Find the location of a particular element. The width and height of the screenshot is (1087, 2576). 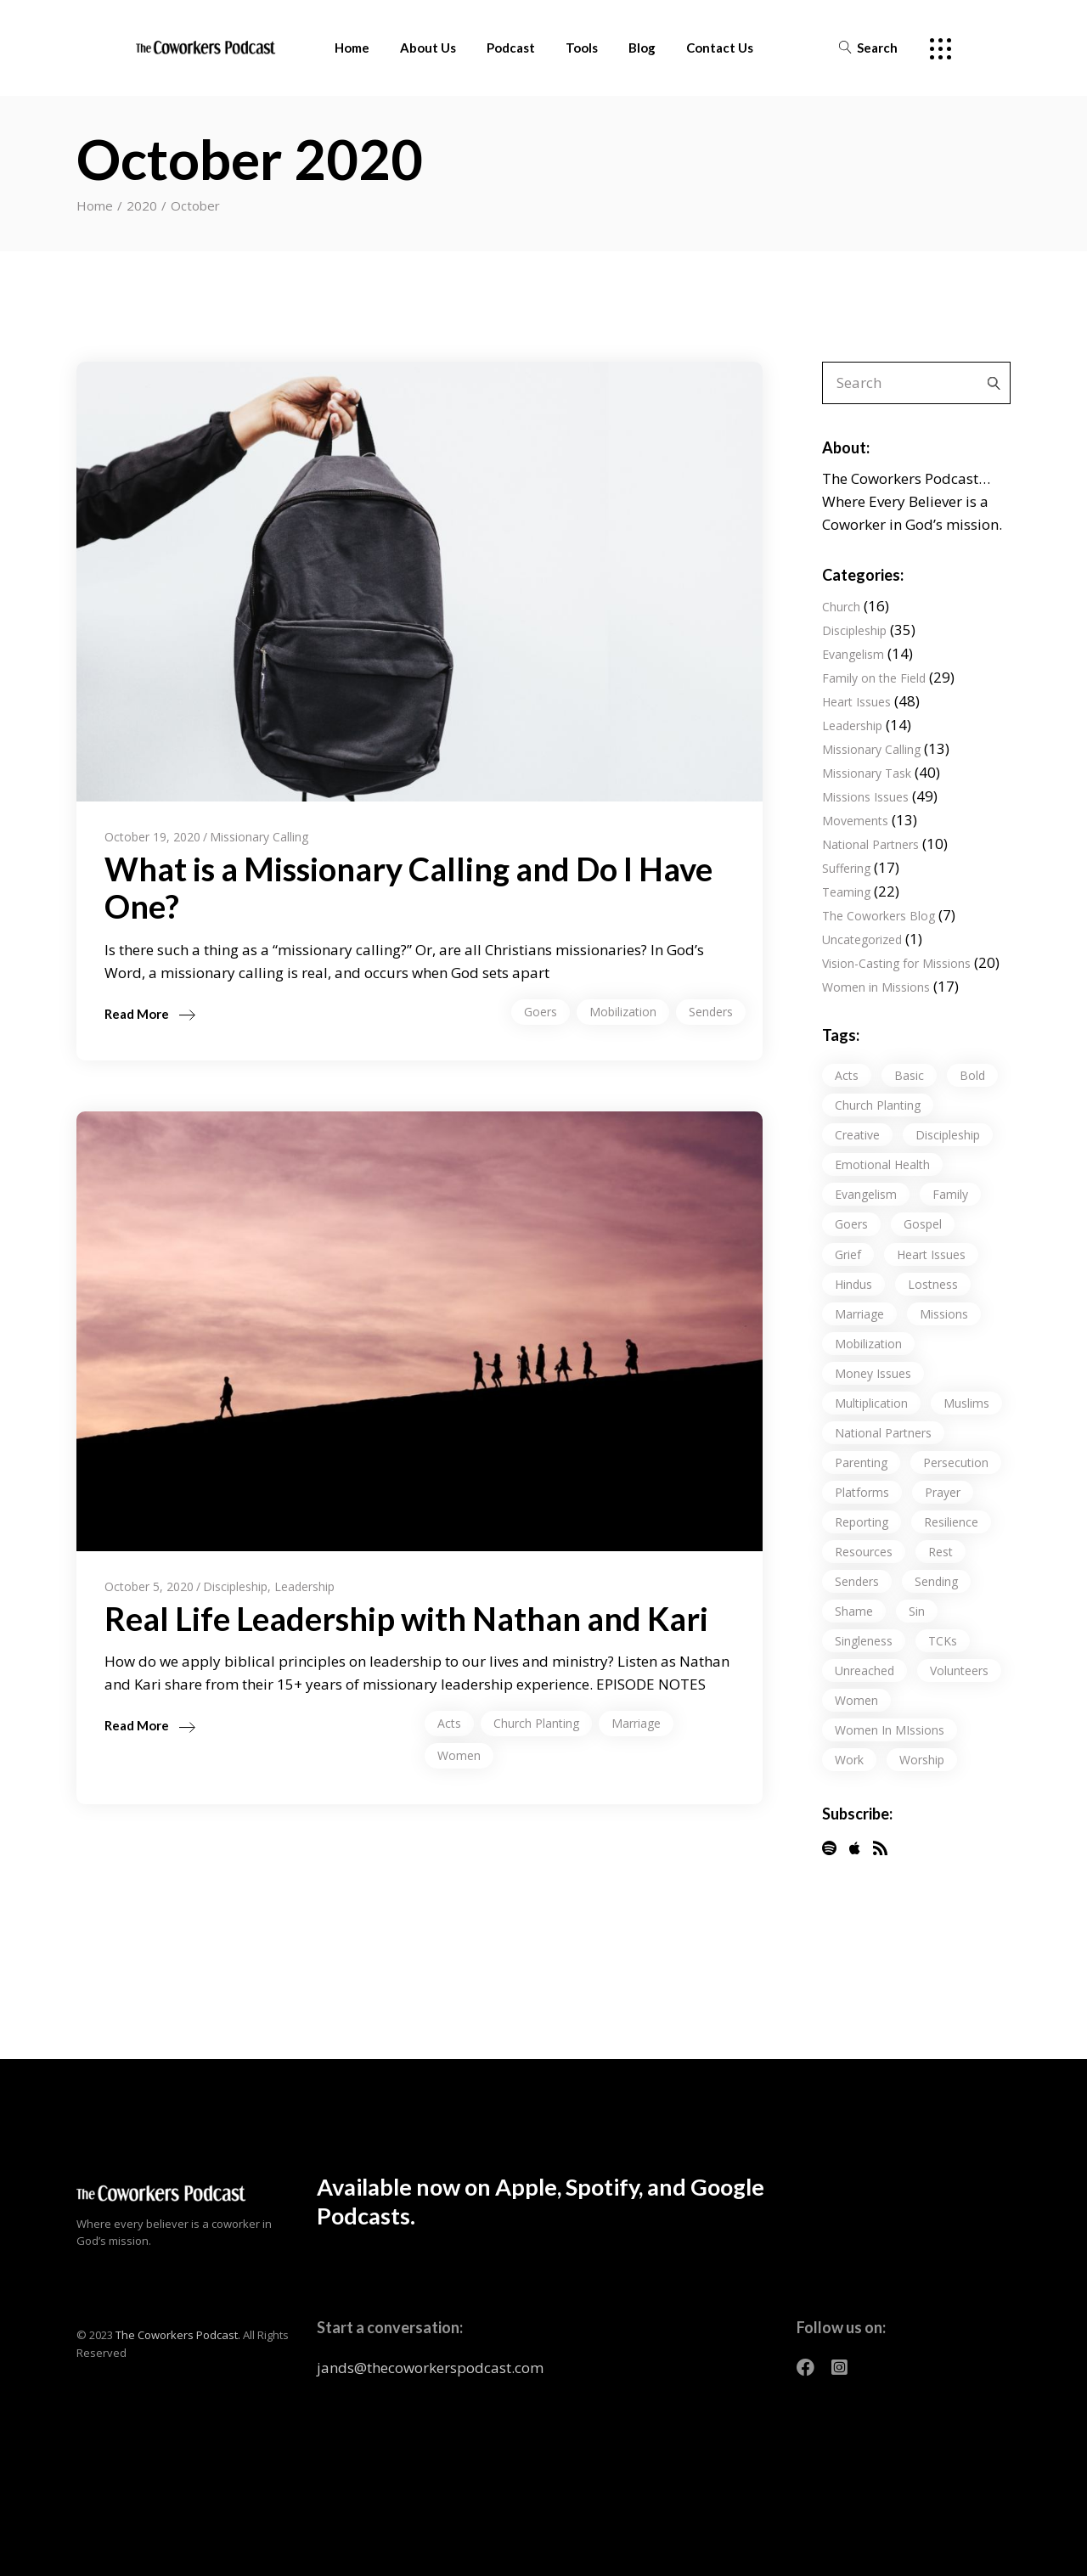

Family [Family (20 items)] is located at coordinates (950, 1194).